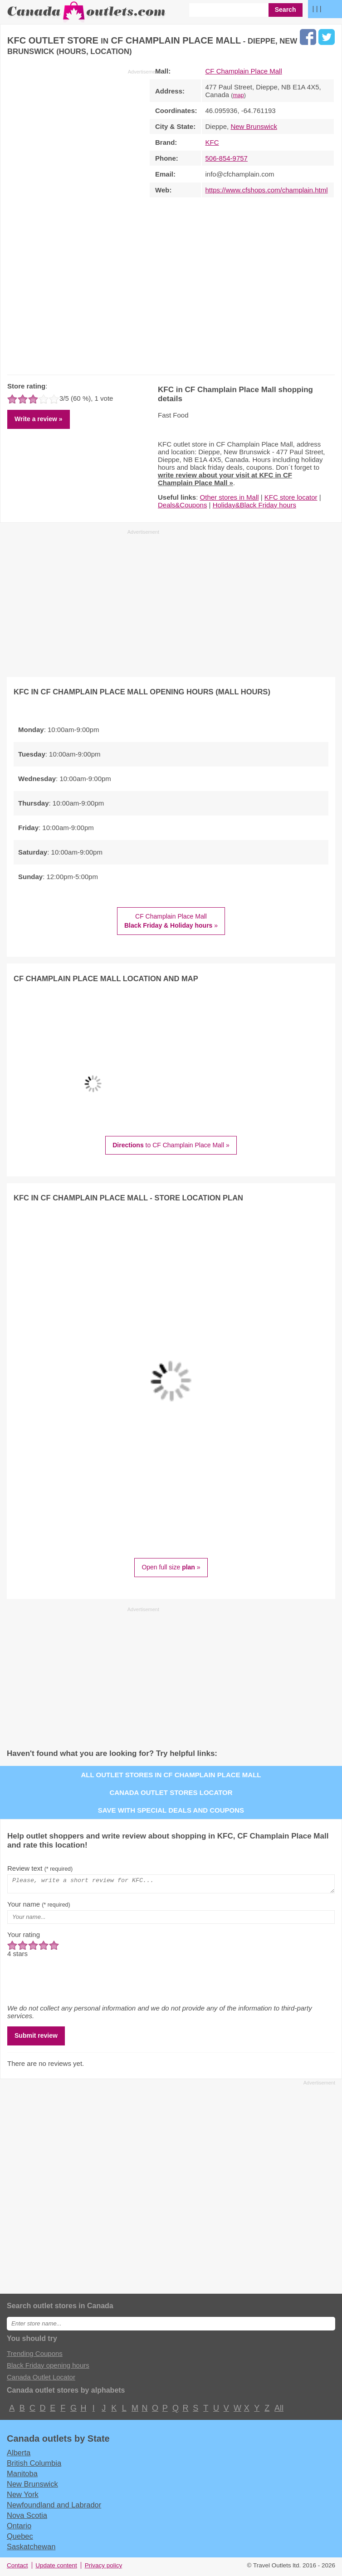 The width and height of the screenshot is (342, 2576). I want to click on Privacy policy, so click(103, 2568).